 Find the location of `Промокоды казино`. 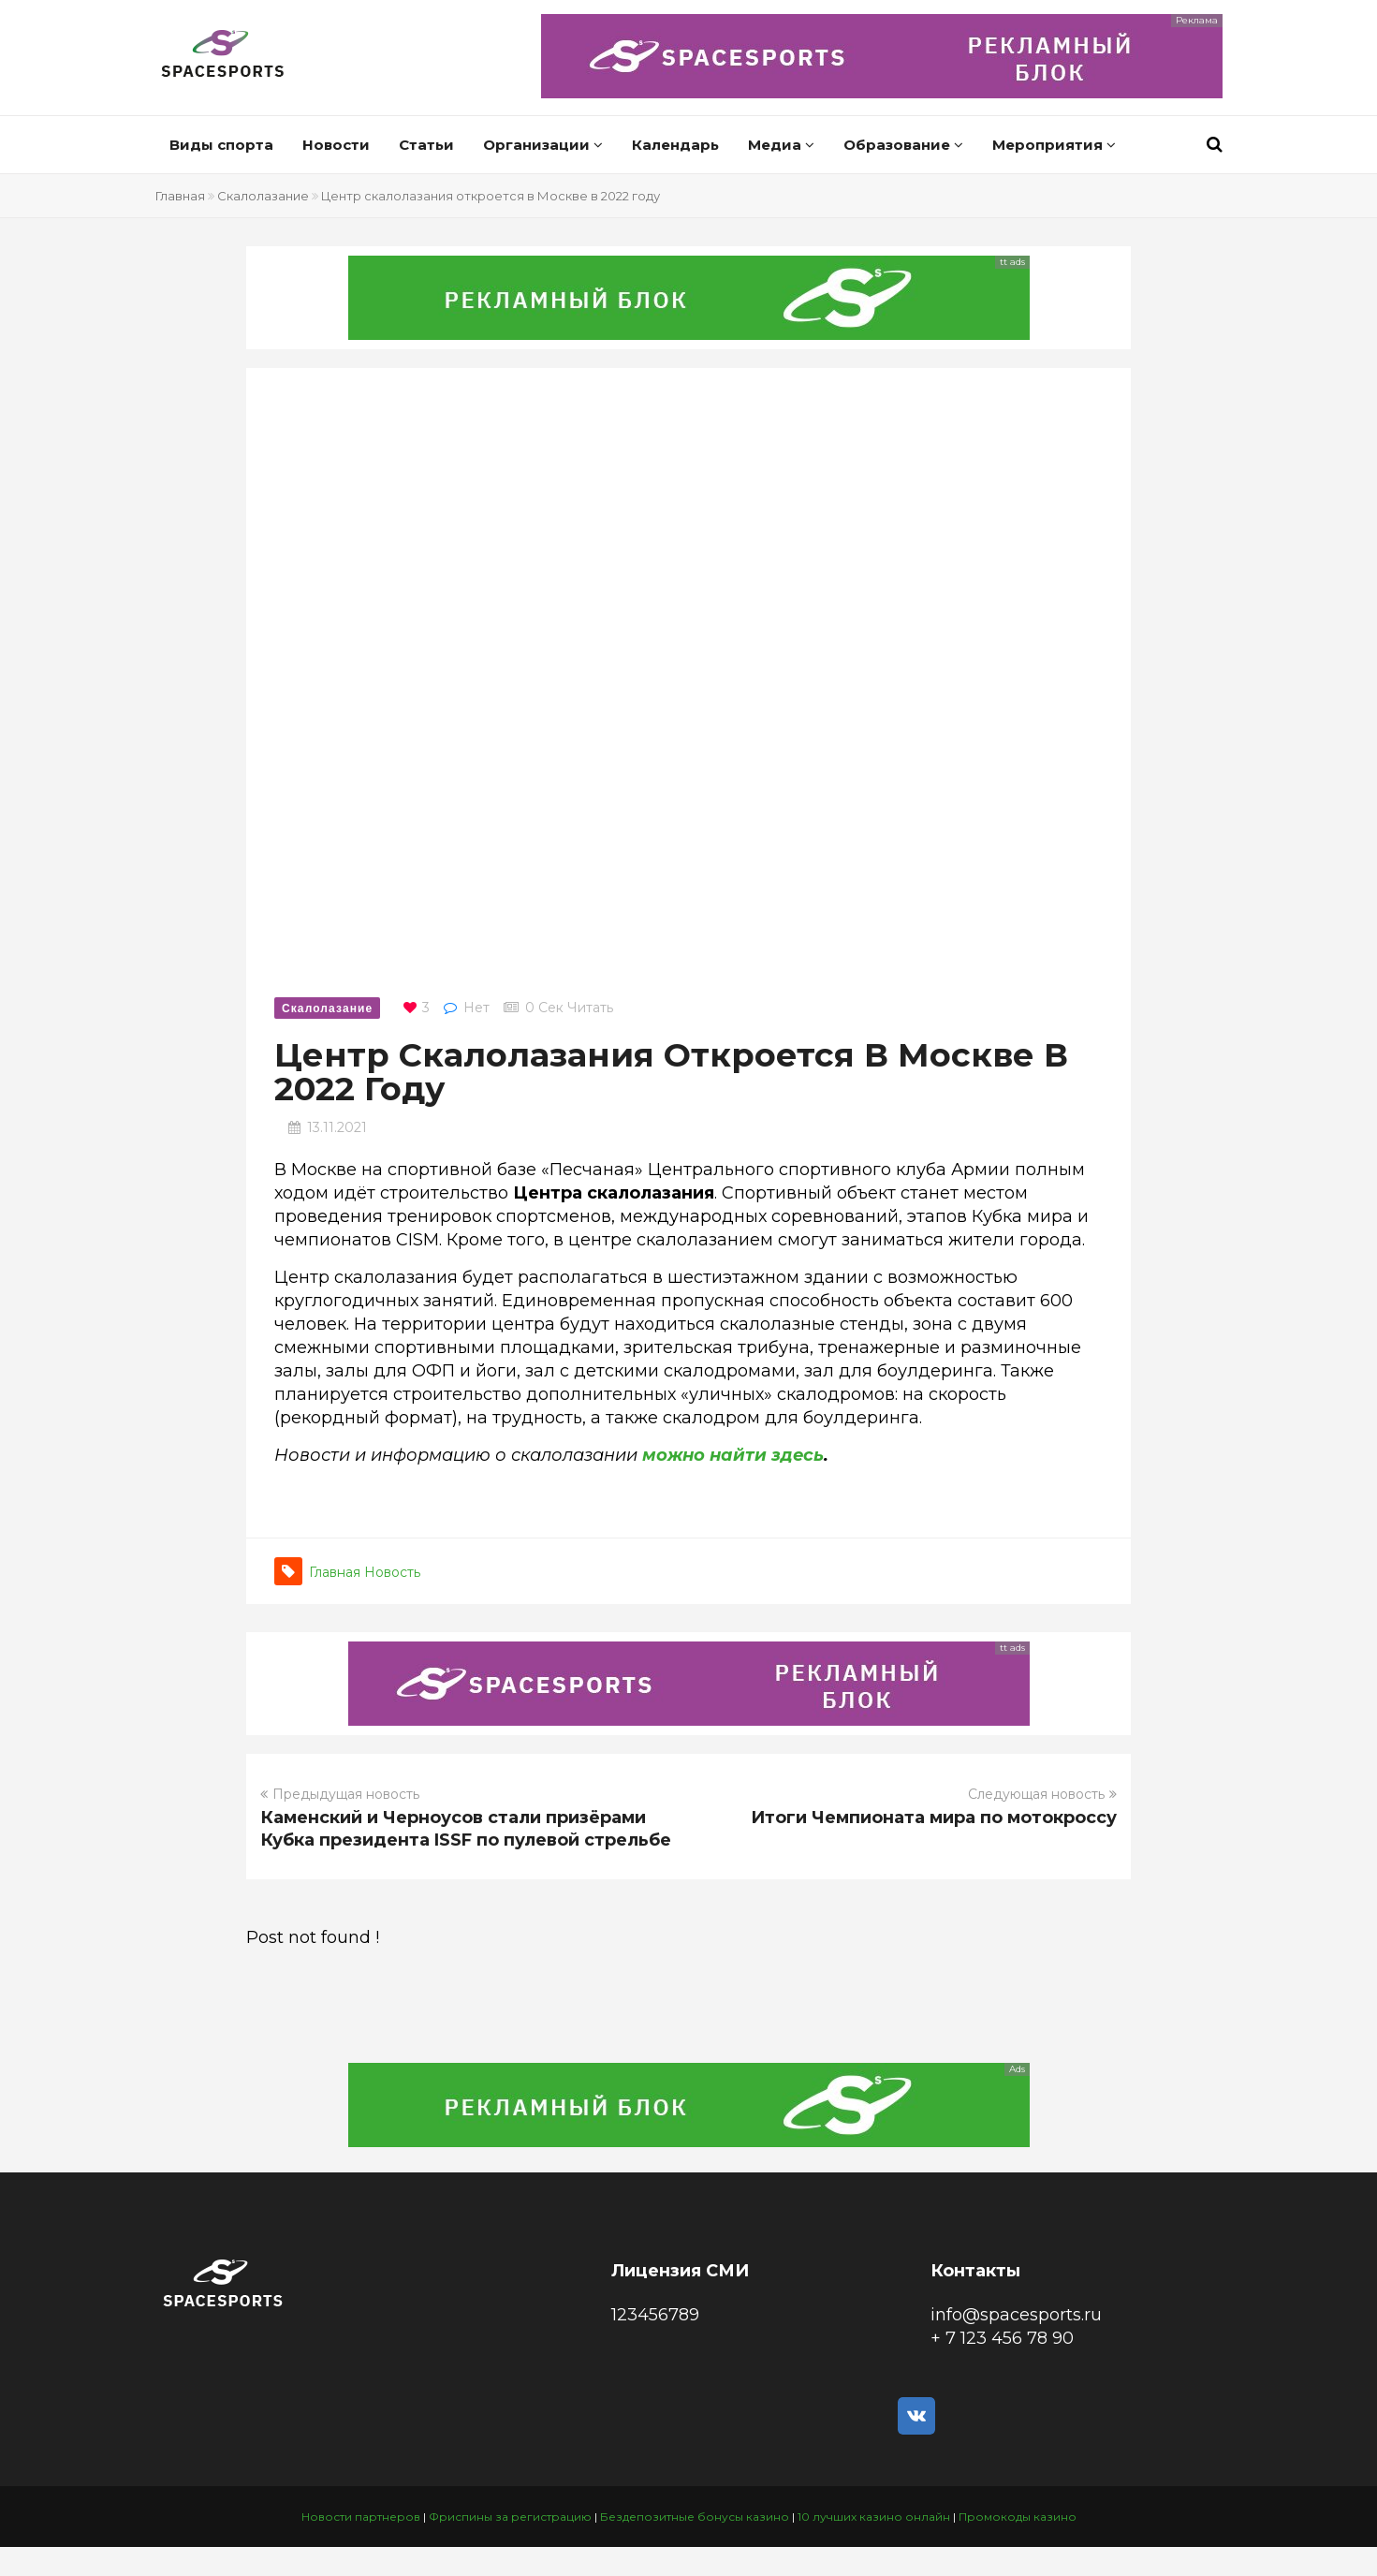

Промокоды казино is located at coordinates (1018, 2517).